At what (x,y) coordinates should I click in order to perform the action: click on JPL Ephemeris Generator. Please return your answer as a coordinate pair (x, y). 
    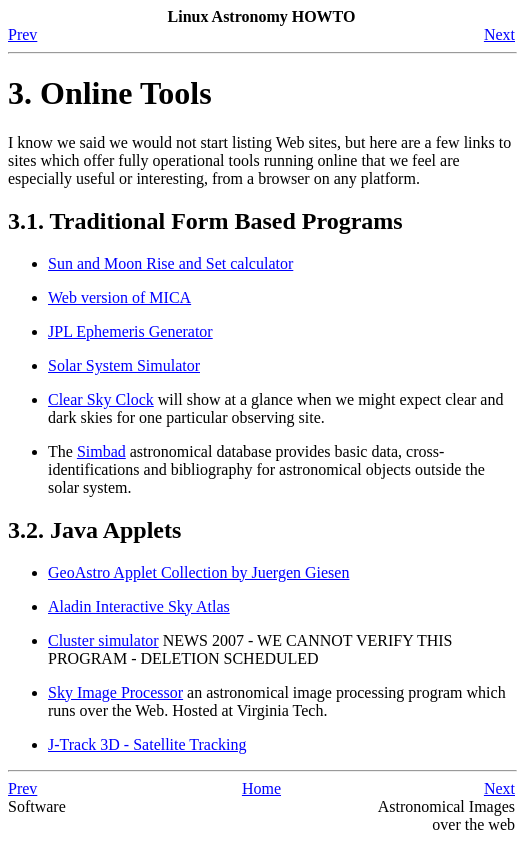
    Looking at the image, I should click on (130, 331).